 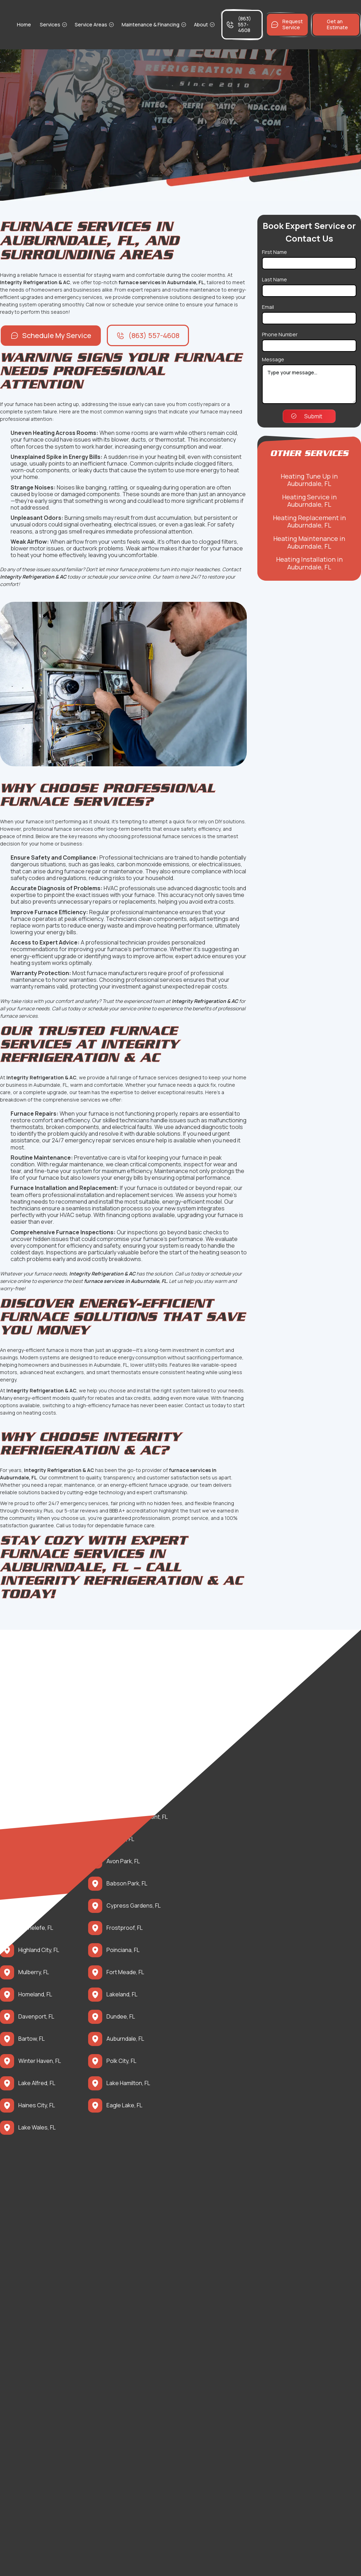 What do you see at coordinates (198, 1405) in the screenshot?
I see `Contact us` at bounding box center [198, 1405].